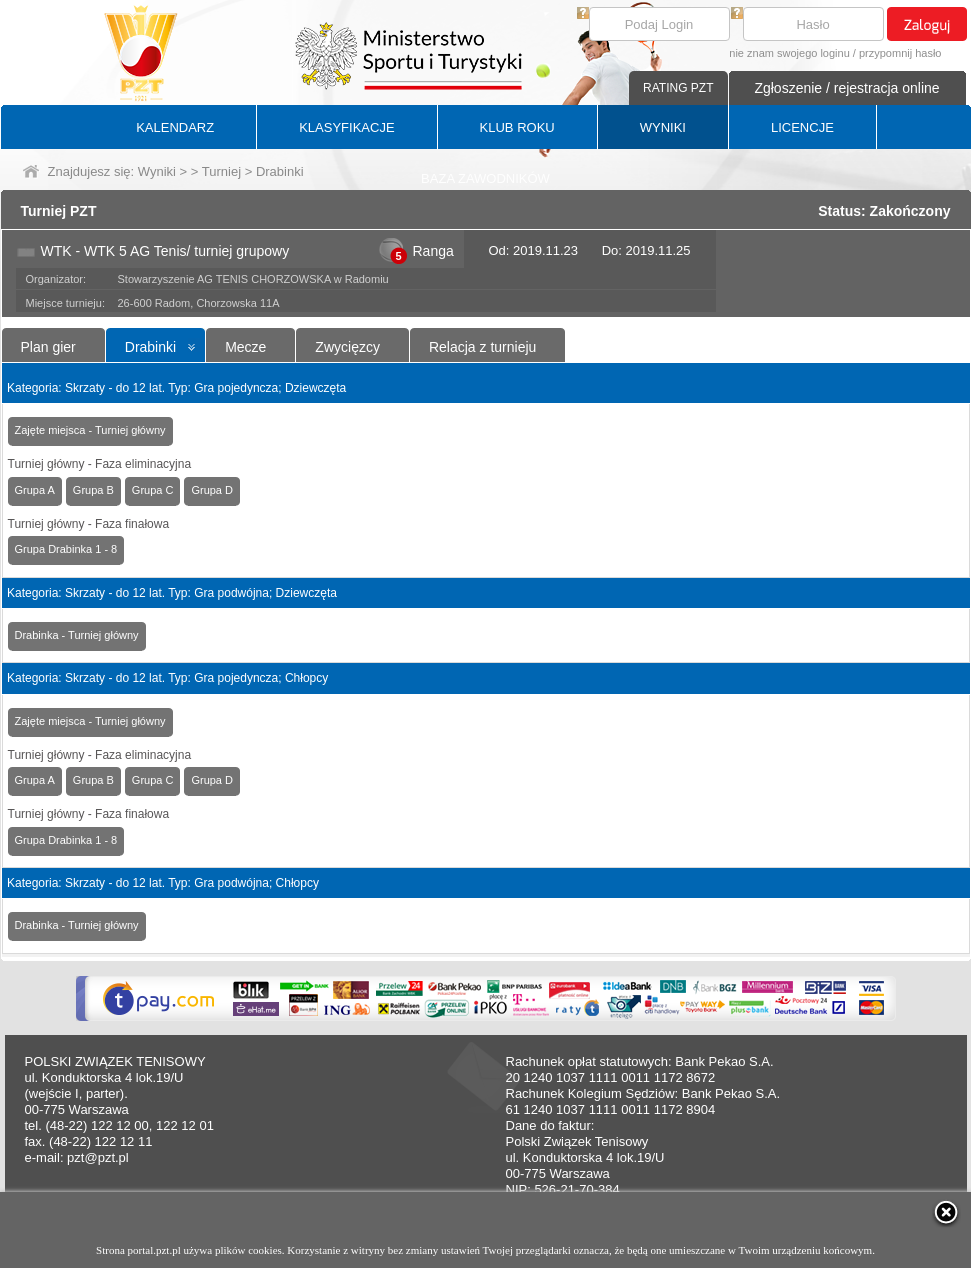 The image size is (971, 1268). Describe the element at coordinates (77, 635) in the screenshot. I see `Drabinka - Turniej główny` at that location.